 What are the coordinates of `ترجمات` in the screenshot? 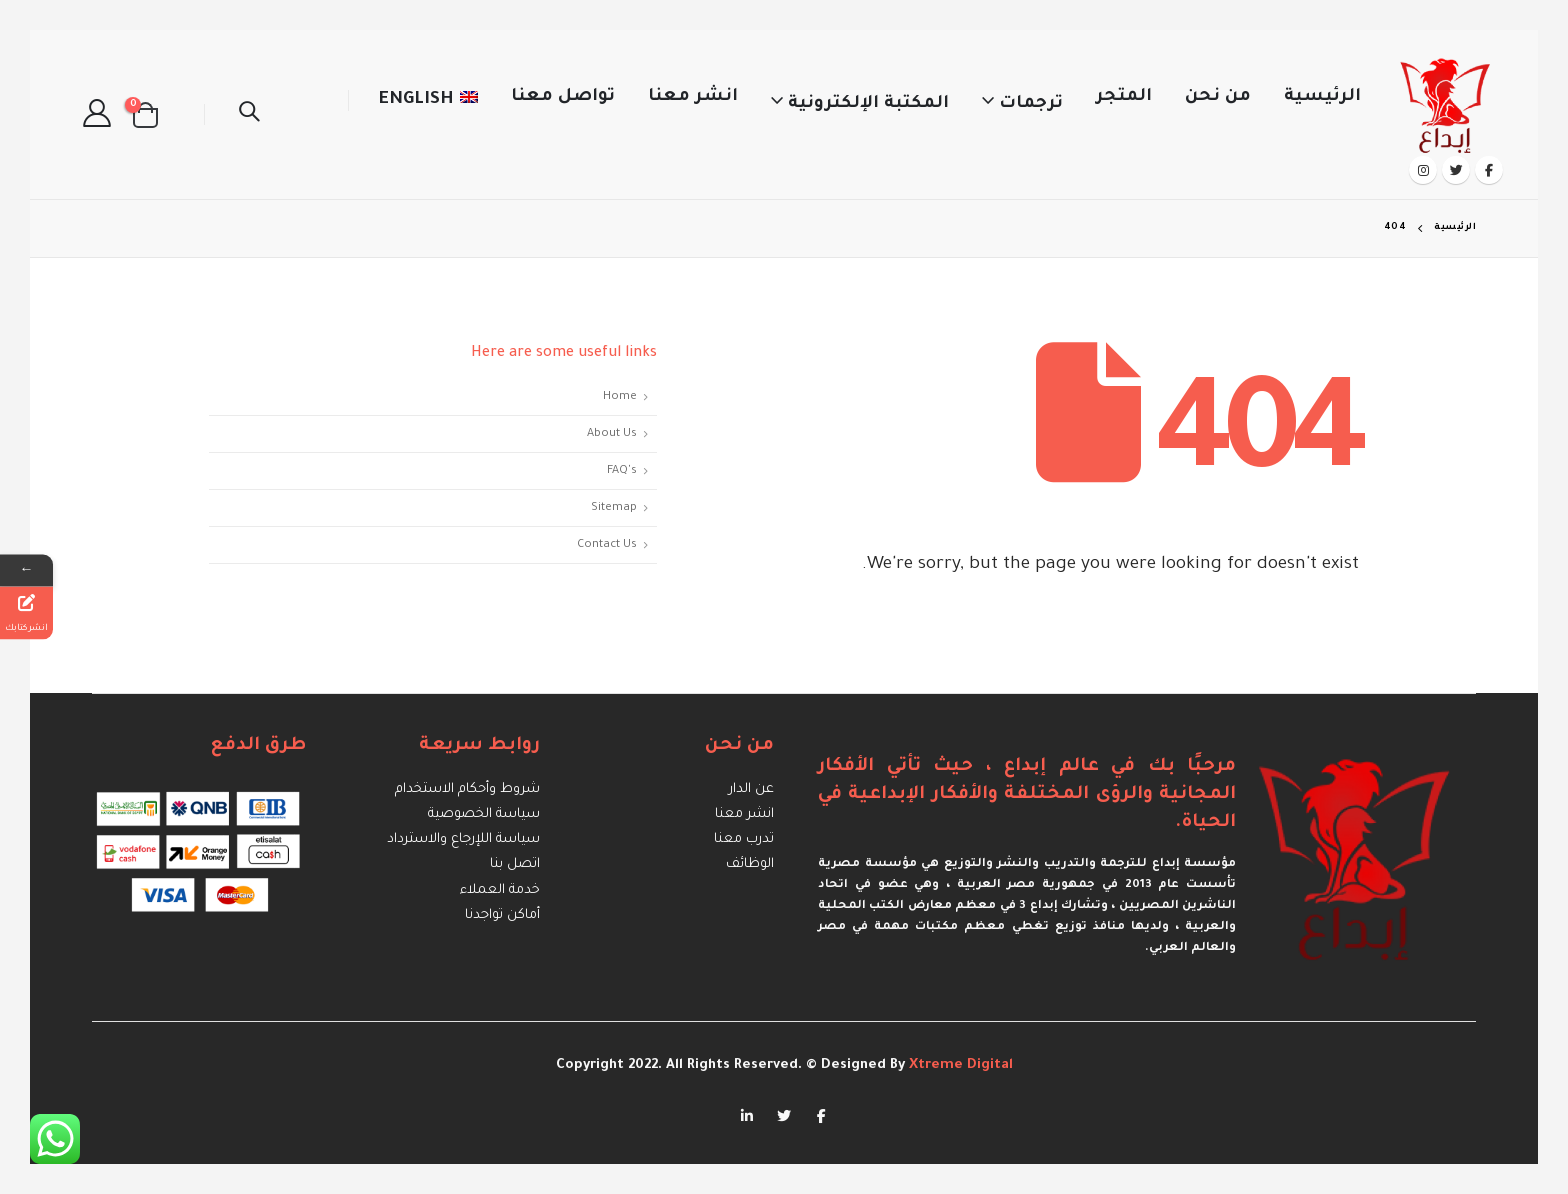 It's located at (1031, 104).